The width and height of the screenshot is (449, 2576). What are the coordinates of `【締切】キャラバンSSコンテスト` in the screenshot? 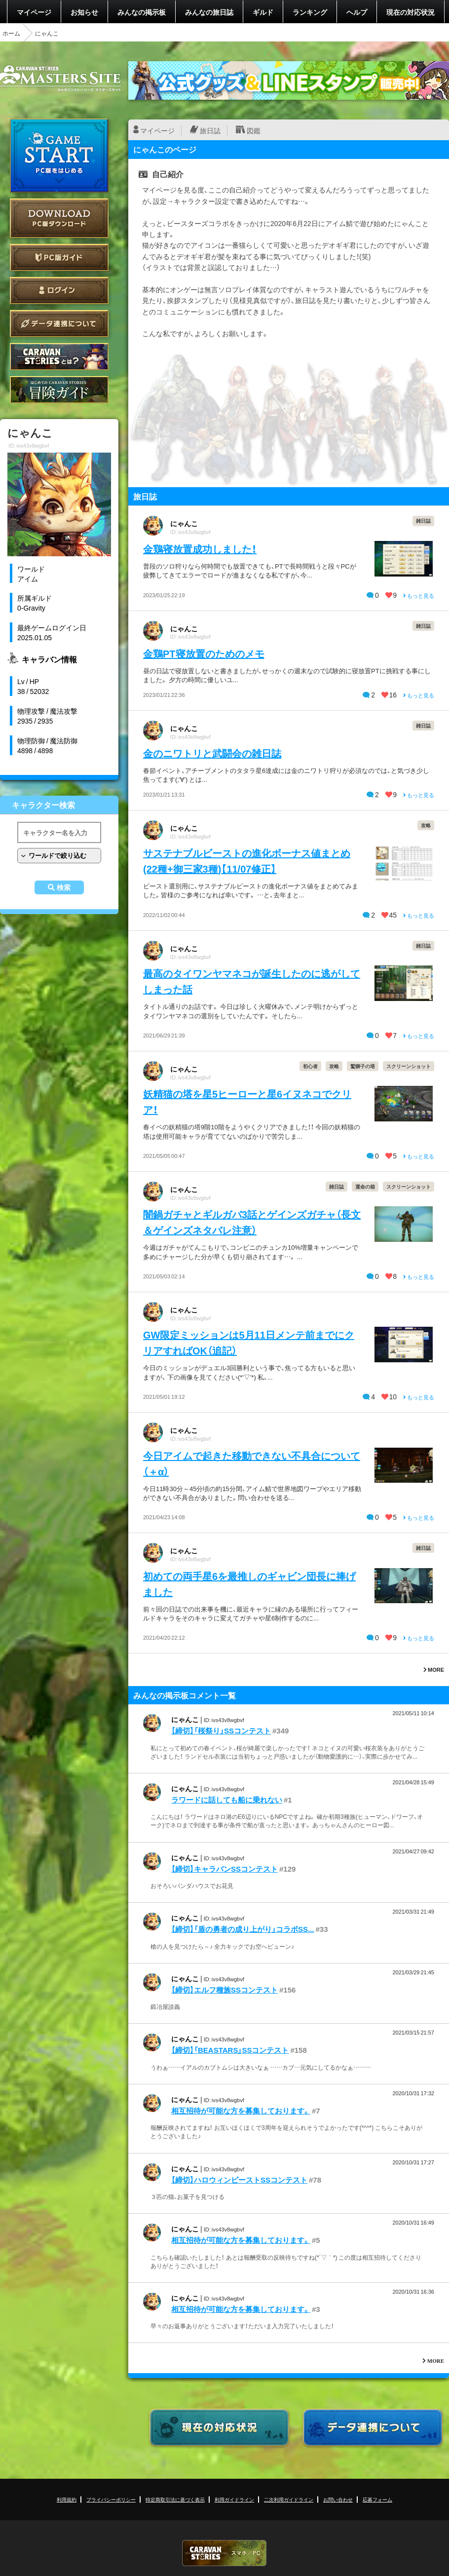 It's located at (224, 1868).